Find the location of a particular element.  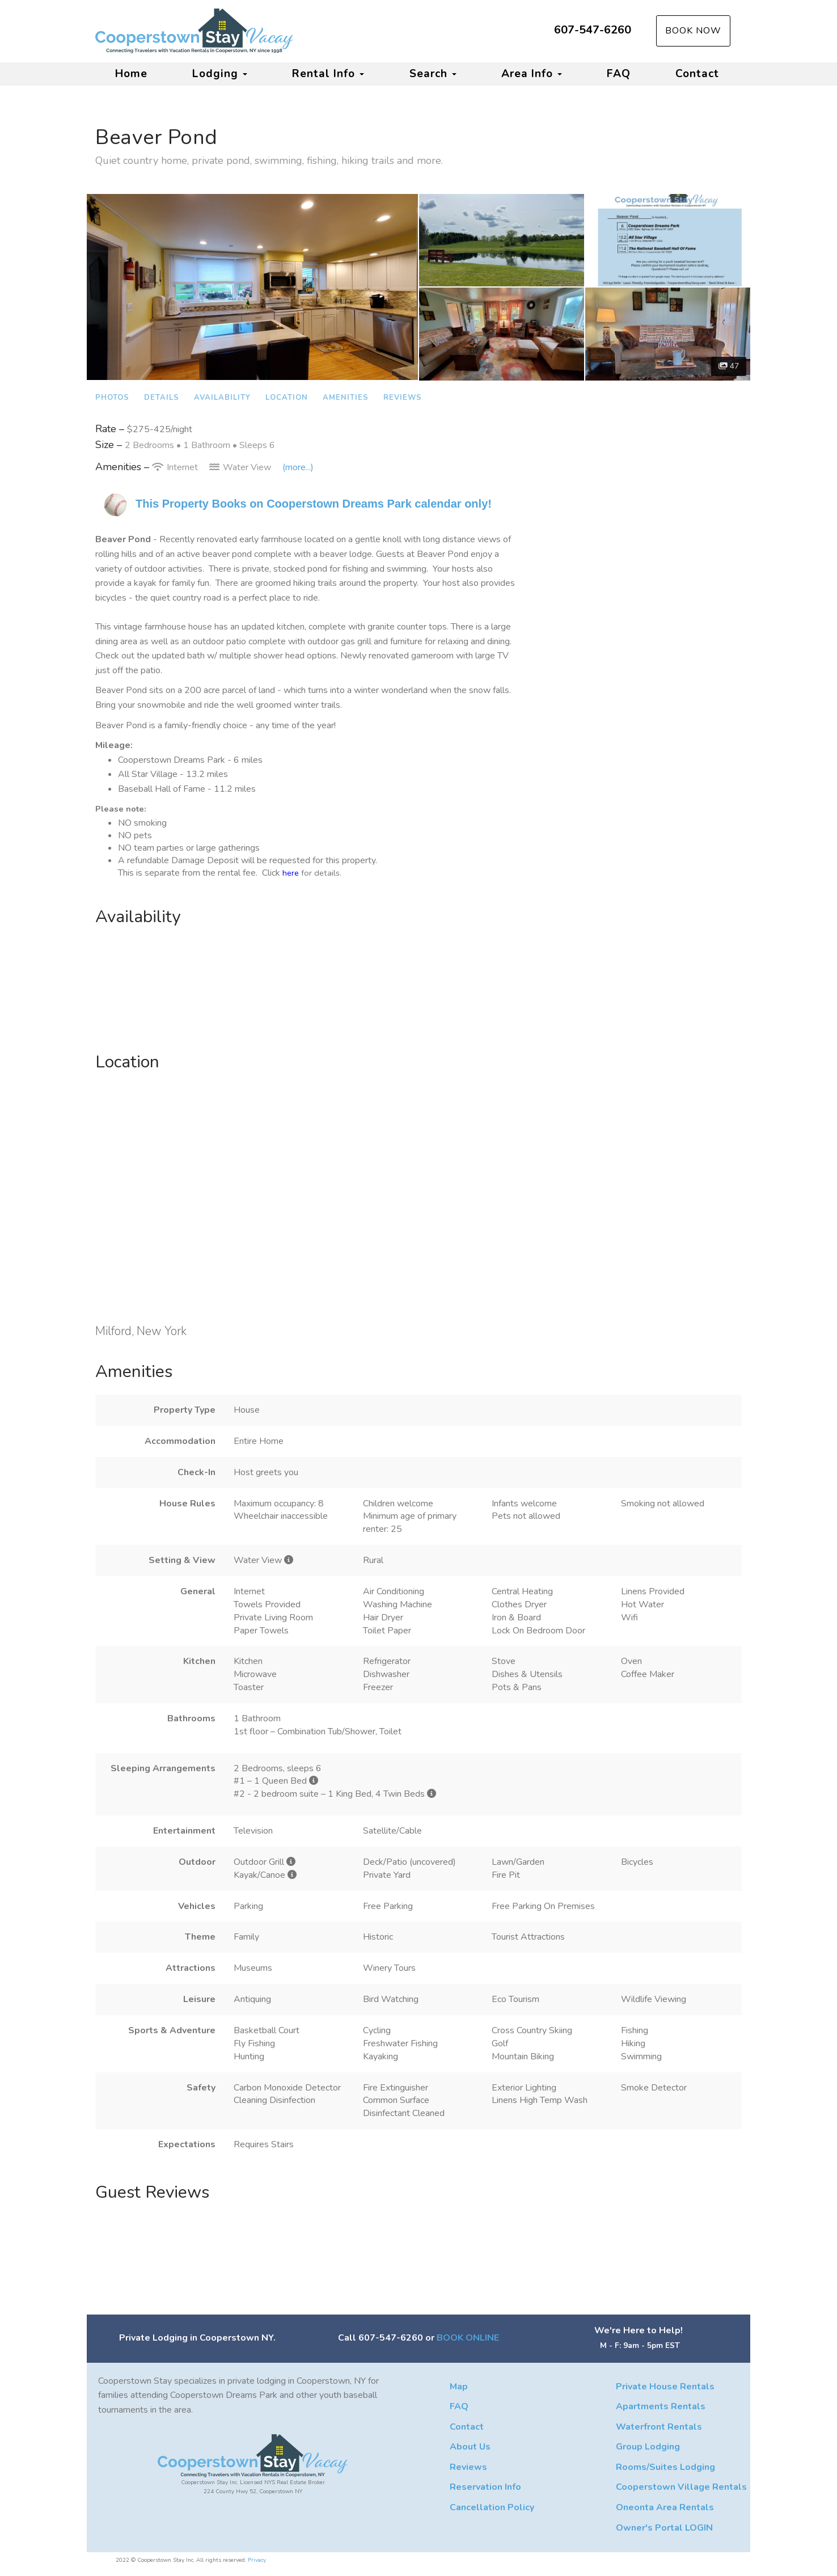

607-547-6260 is located at coordinates (592, 29).